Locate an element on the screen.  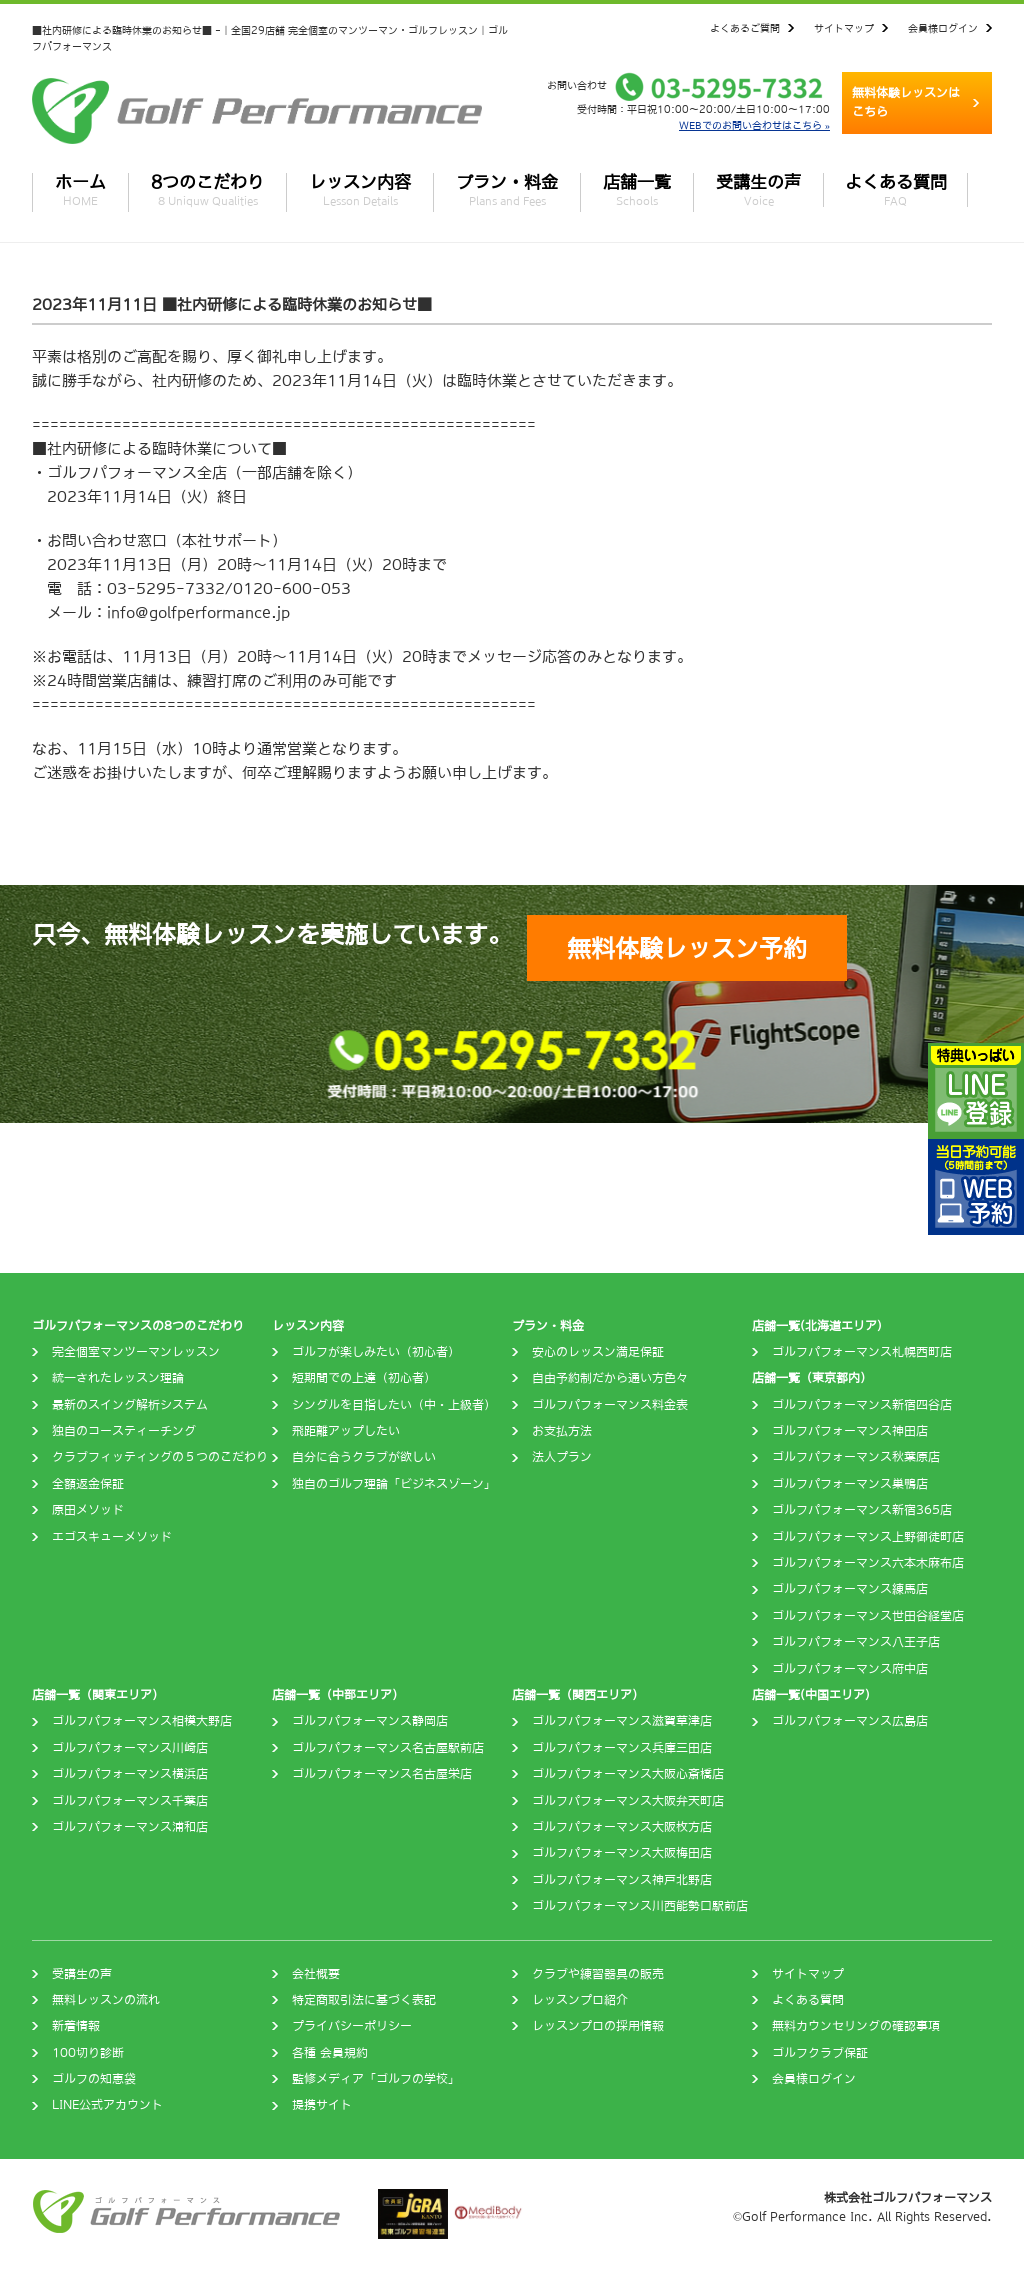
特定商取引法に基づく表記 is located at coordinates (364, 2000).